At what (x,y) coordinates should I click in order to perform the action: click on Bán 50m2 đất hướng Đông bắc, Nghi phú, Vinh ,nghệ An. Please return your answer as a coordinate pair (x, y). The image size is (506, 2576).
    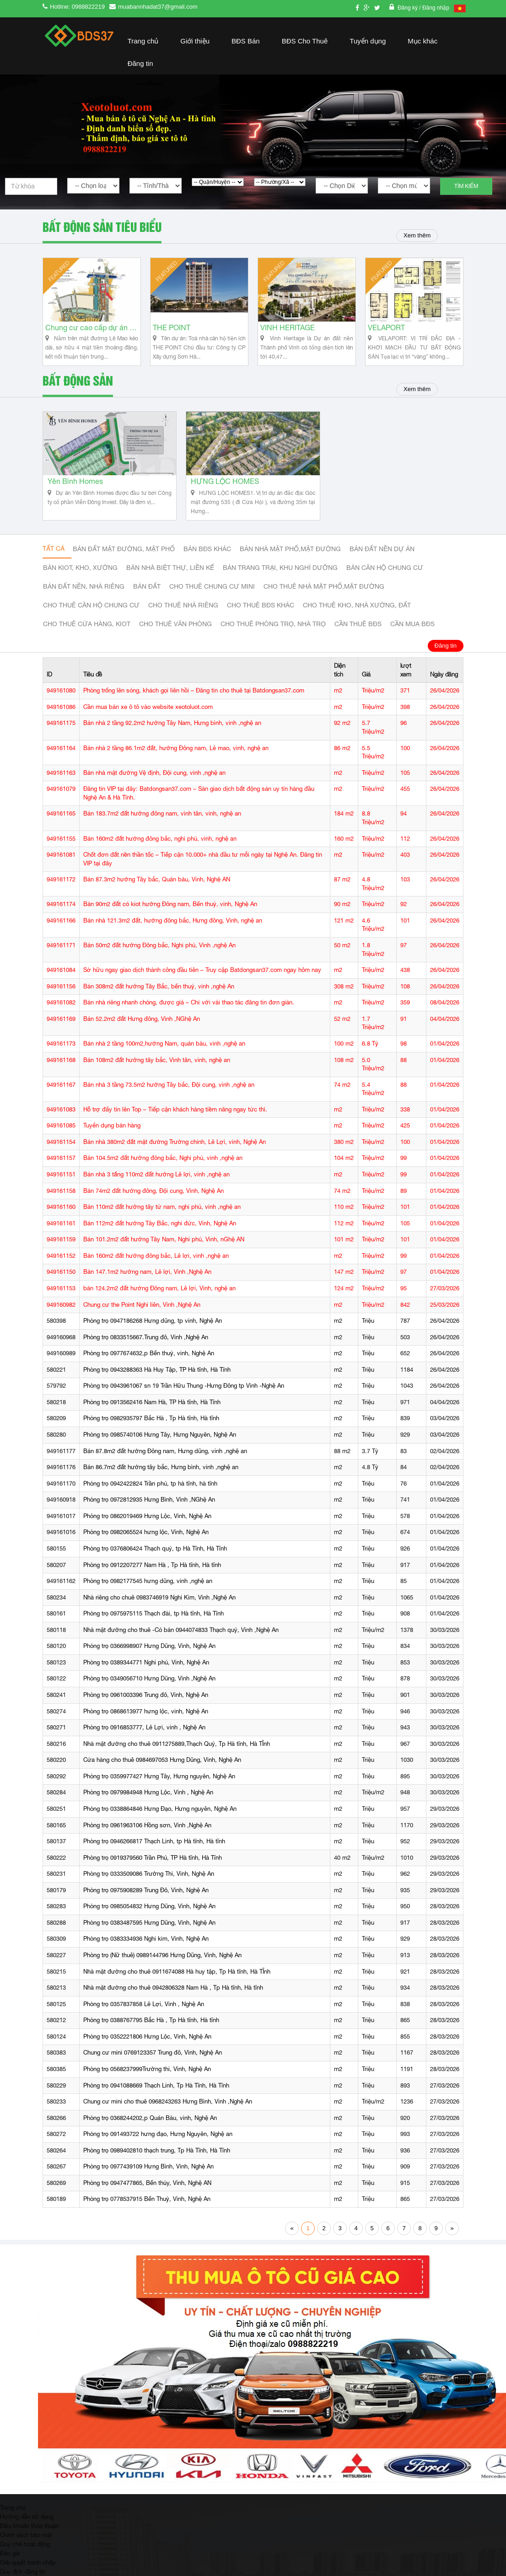
    Looking at the image, I should click on (159, 954).